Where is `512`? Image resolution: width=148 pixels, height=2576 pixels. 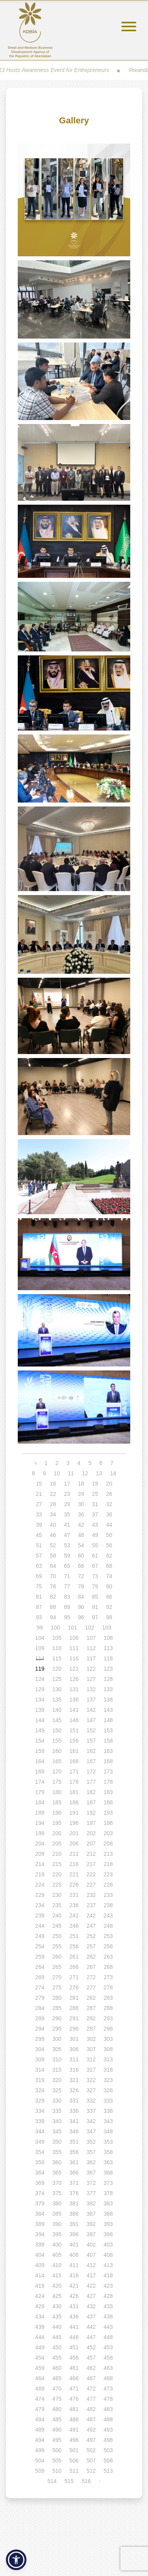
512 is located at coordinates (91, 2471).